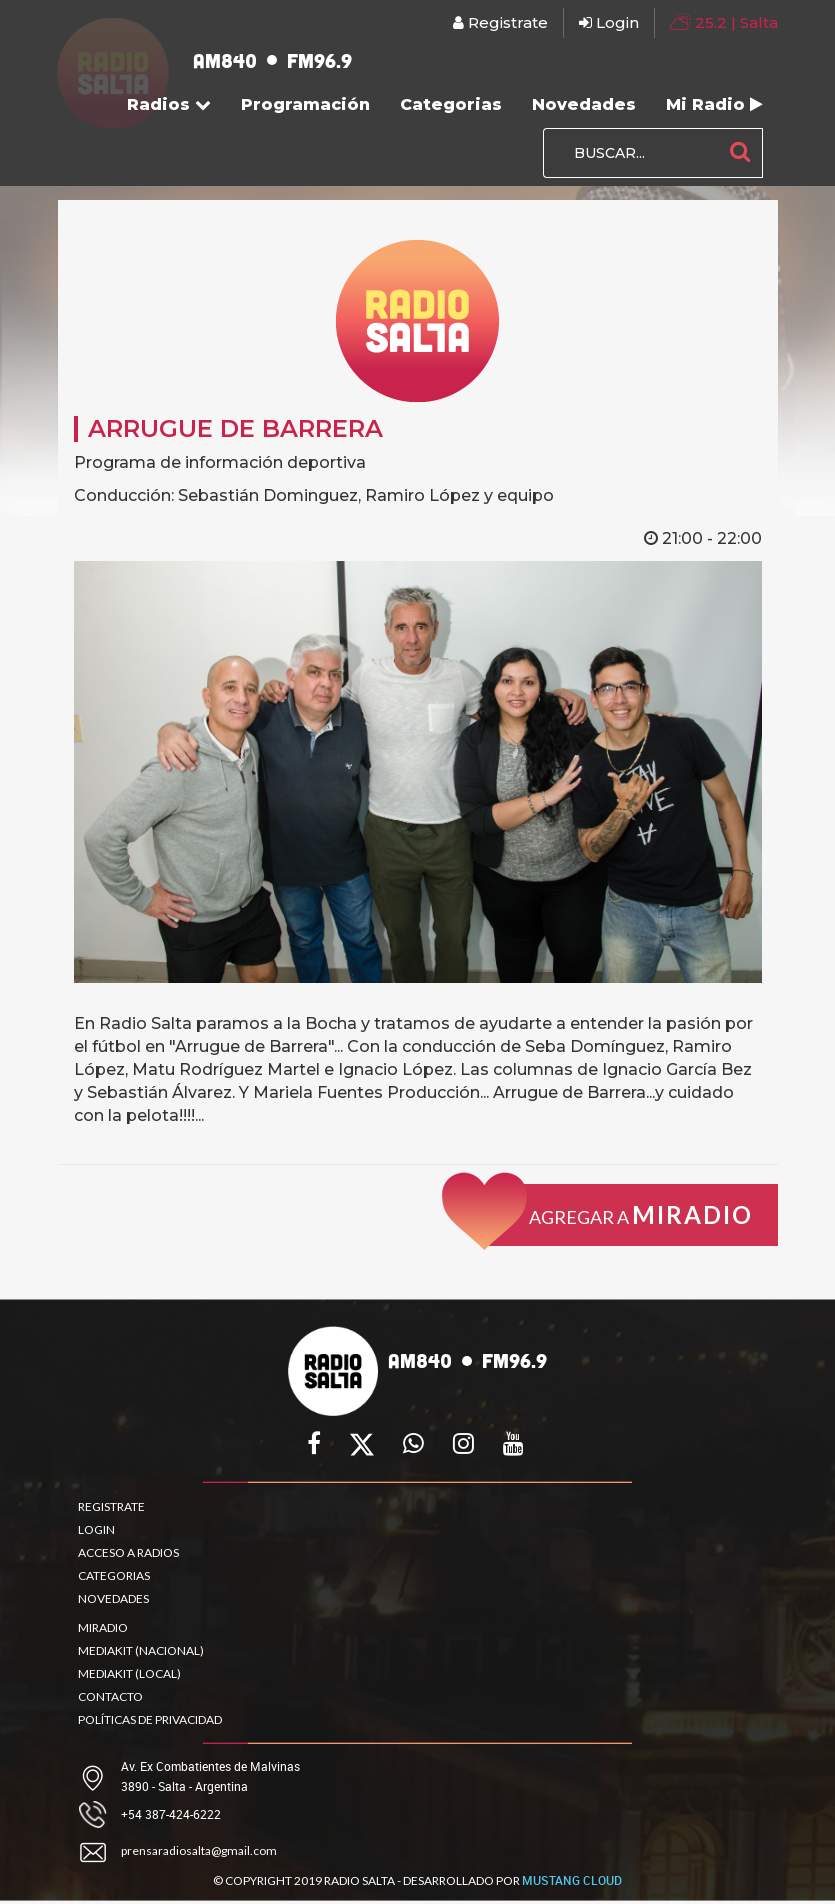  I want to click on MIRADIO, so click(103, 1627).